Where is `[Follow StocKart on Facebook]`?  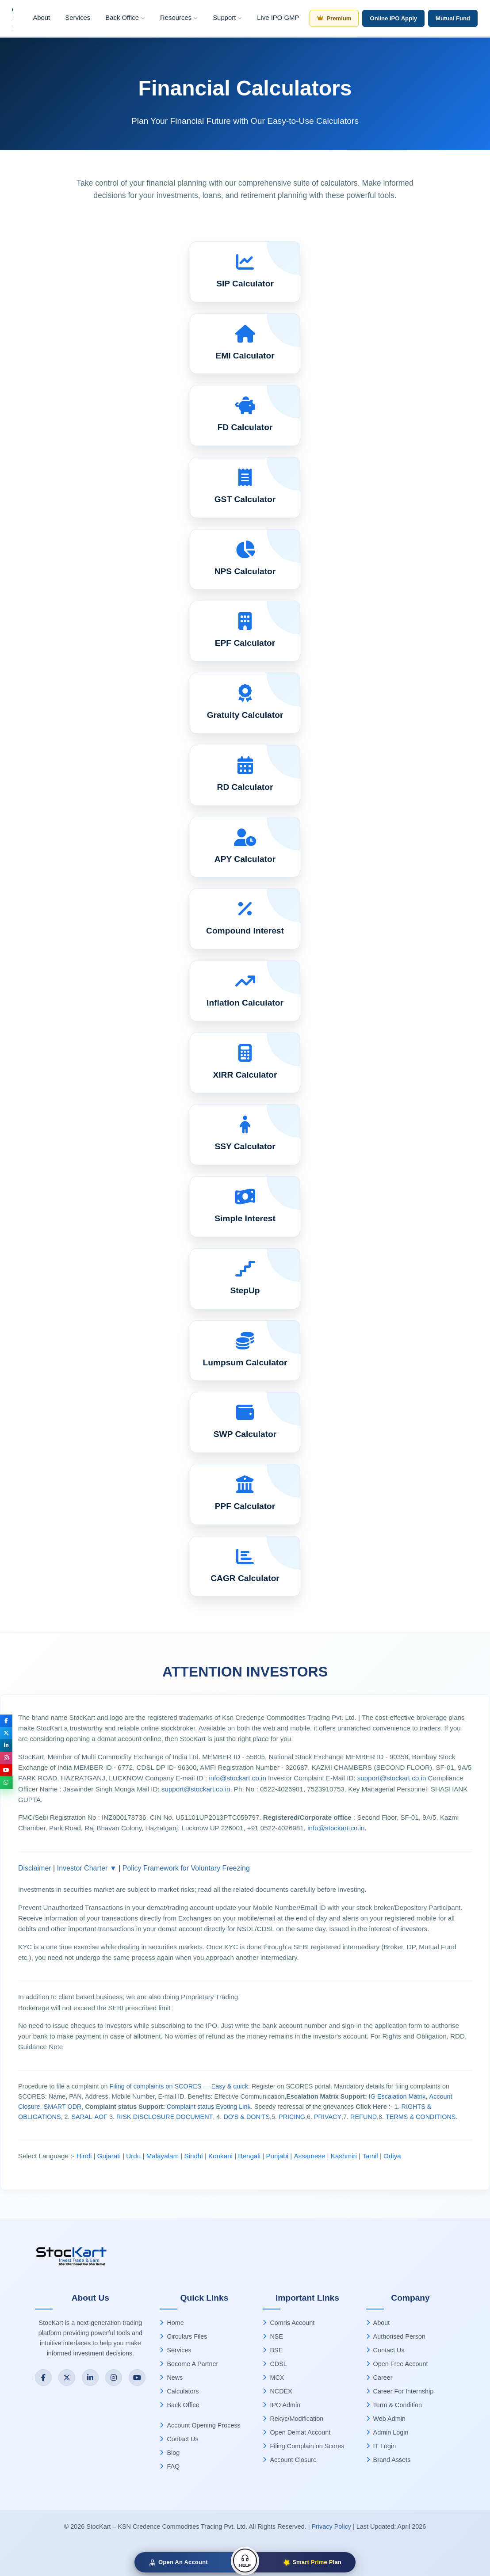
[Follow StocKart on Facebook] is located at coordinates (43, 2377).